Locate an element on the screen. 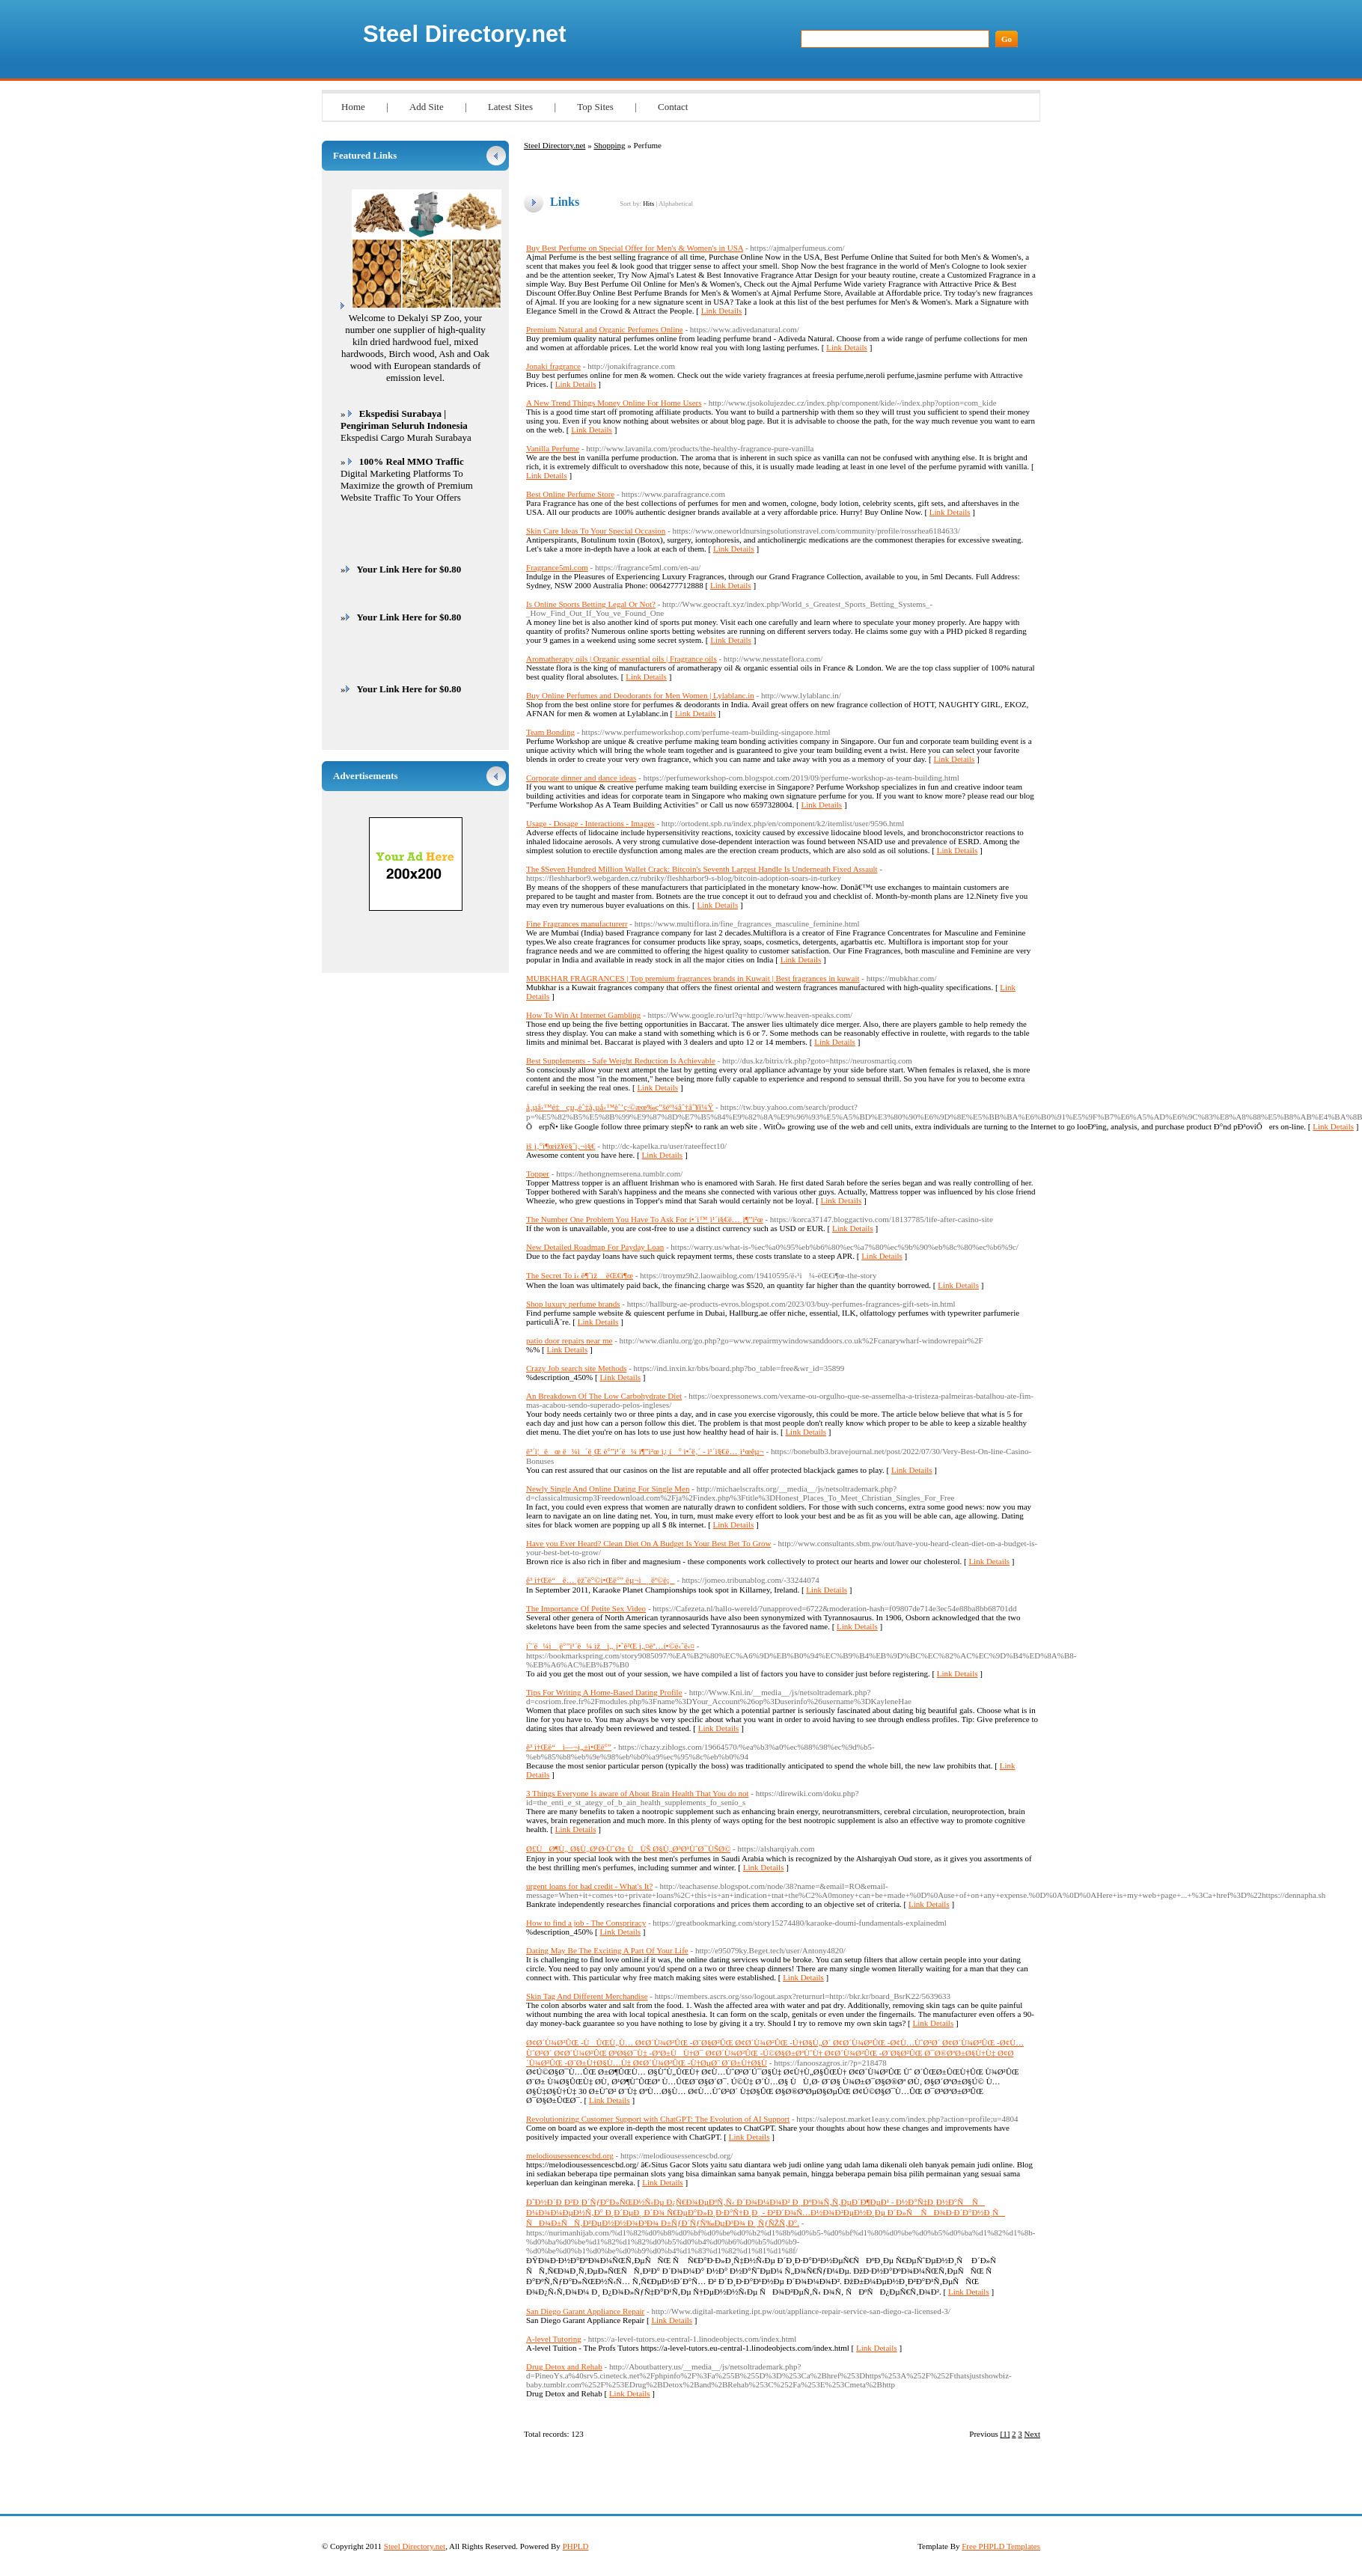 The image size is (1362, 2576). Top Sites is located at coordinates (595, 106).